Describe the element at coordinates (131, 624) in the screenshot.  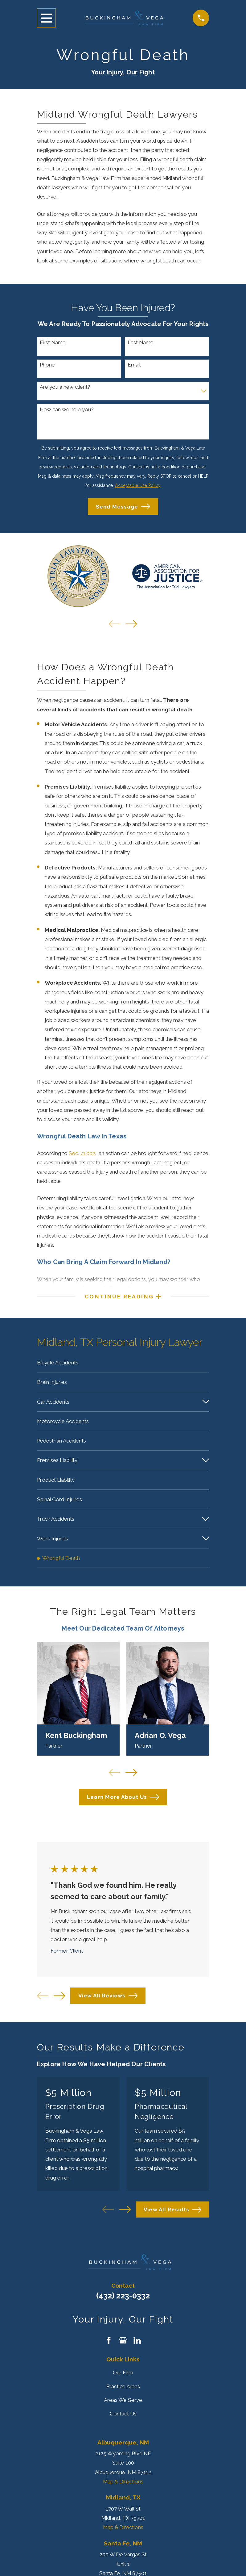
I see `[View next item]` at that location.